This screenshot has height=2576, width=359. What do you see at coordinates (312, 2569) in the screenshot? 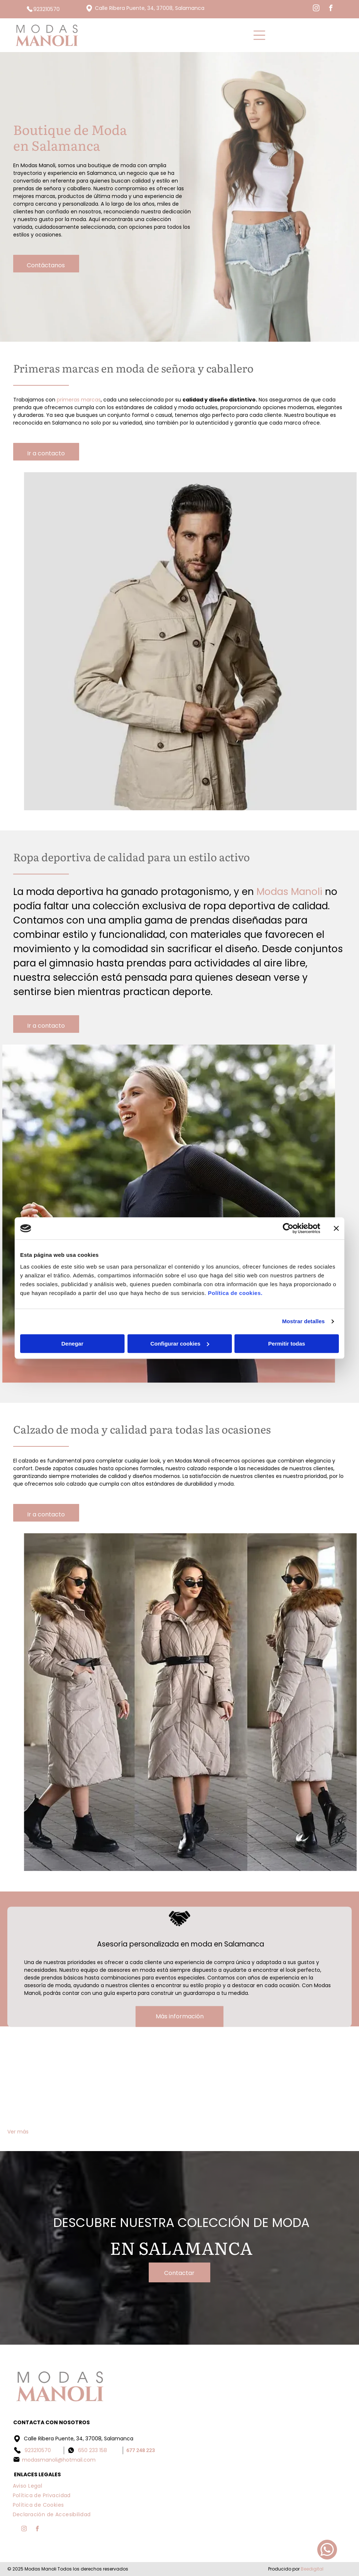
I see `Beedigital` at bounding box center [312, 2569].